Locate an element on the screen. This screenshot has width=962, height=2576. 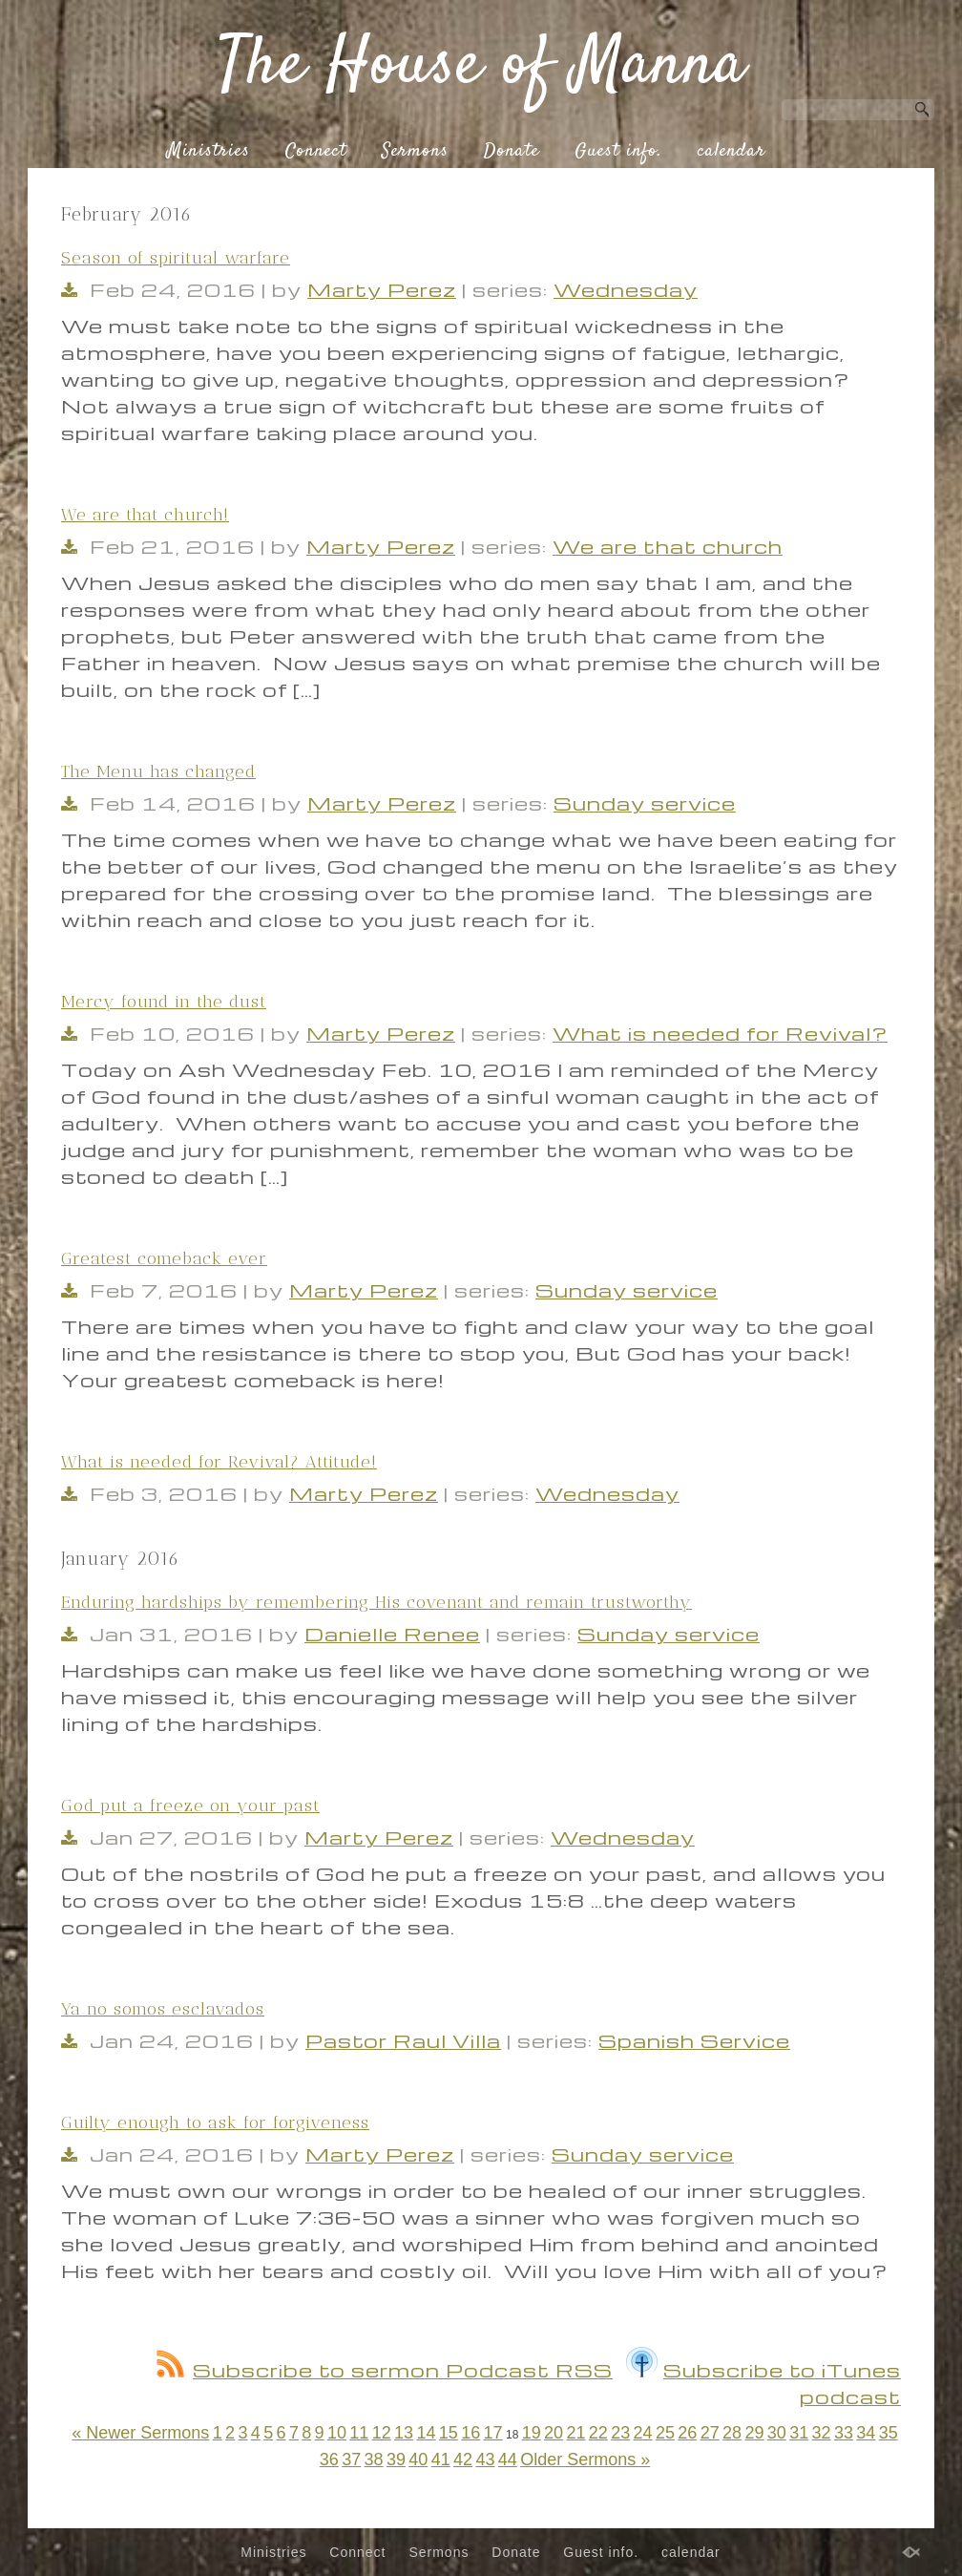
13 is located at coordinates (403, 2432).